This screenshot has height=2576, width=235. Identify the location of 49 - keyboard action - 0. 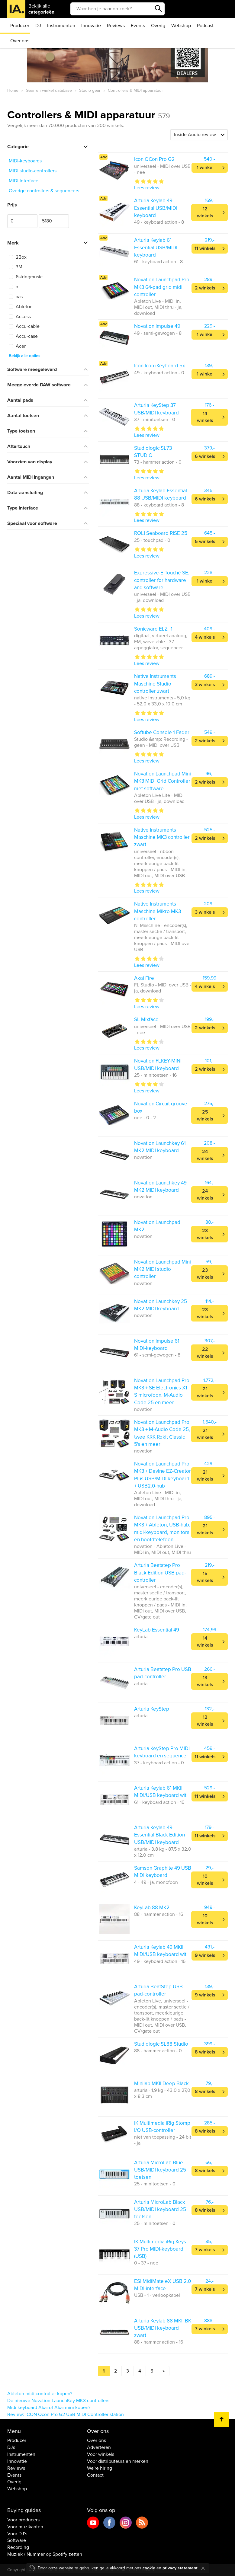
(159, 373).